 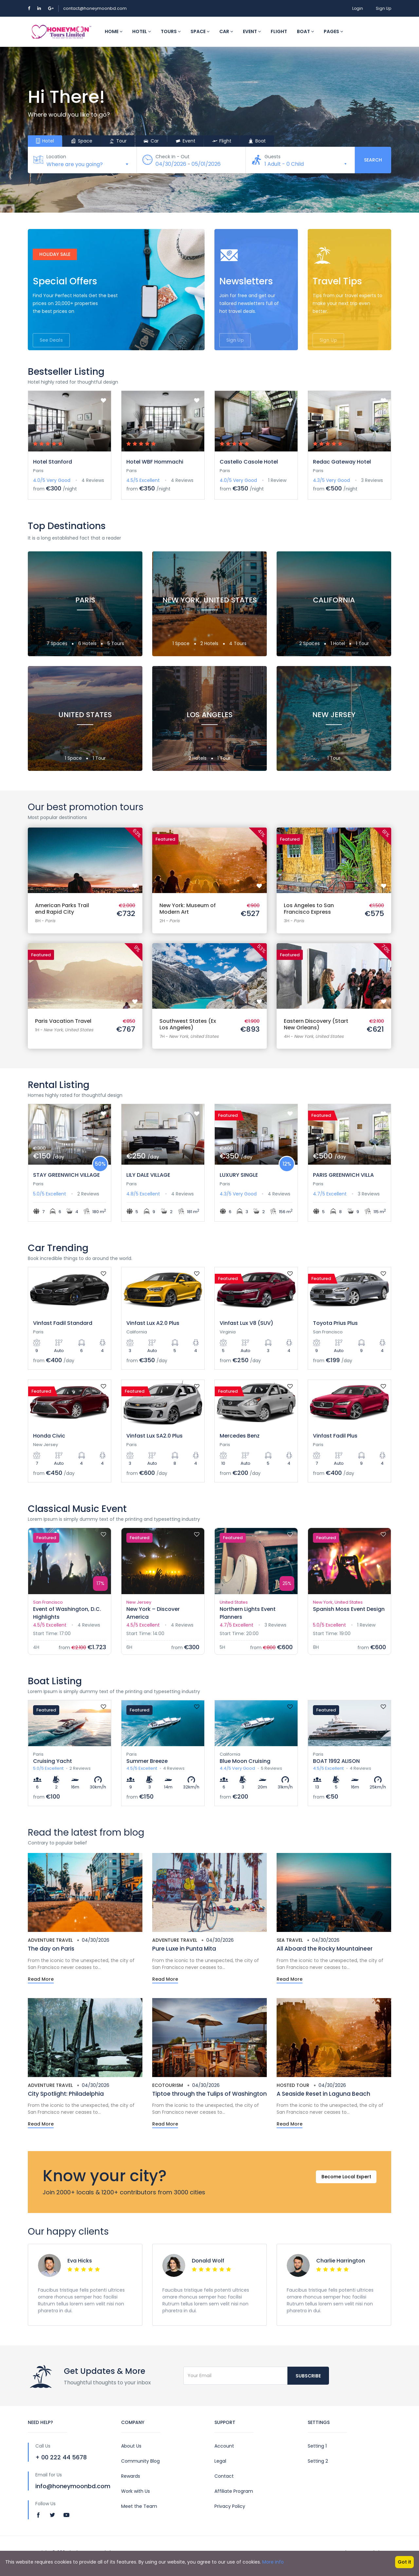 What do you see at coordinates (135, 2491) in the screenshot?
I see `Work with Us` at bounding box center [135, 2491].